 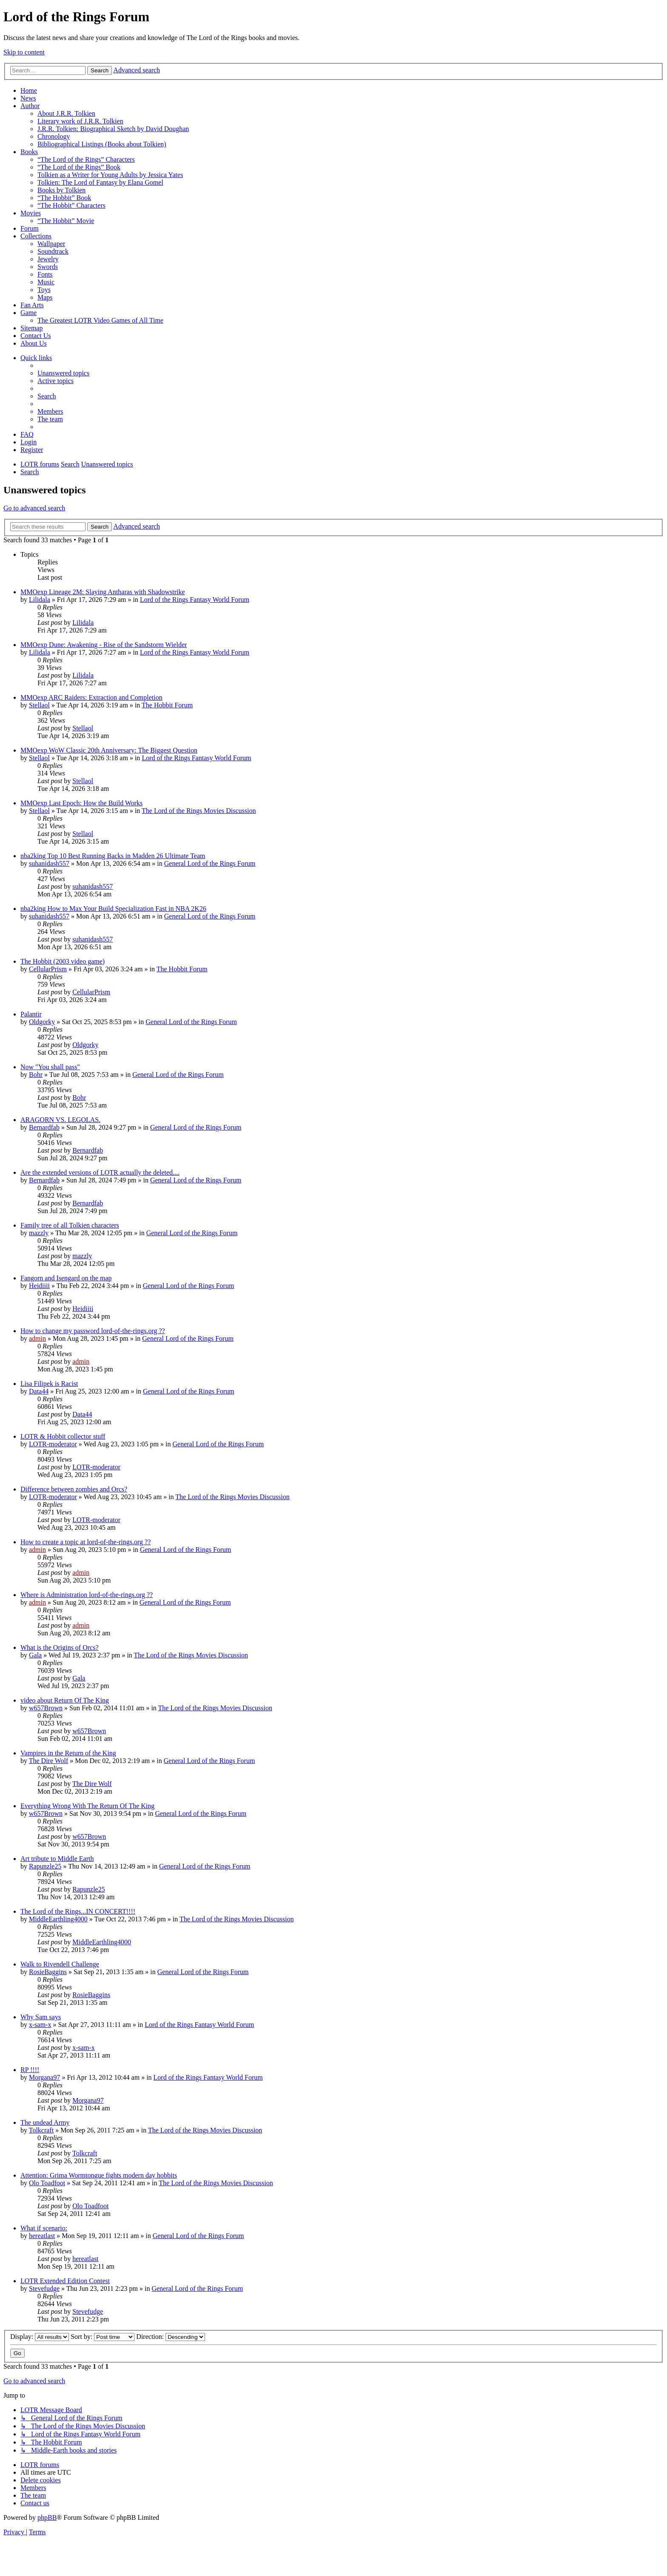 What do you see at coordinates (32, 305) in the screenshot?
I see `Fan Arts` at bounding box center [32, 305].